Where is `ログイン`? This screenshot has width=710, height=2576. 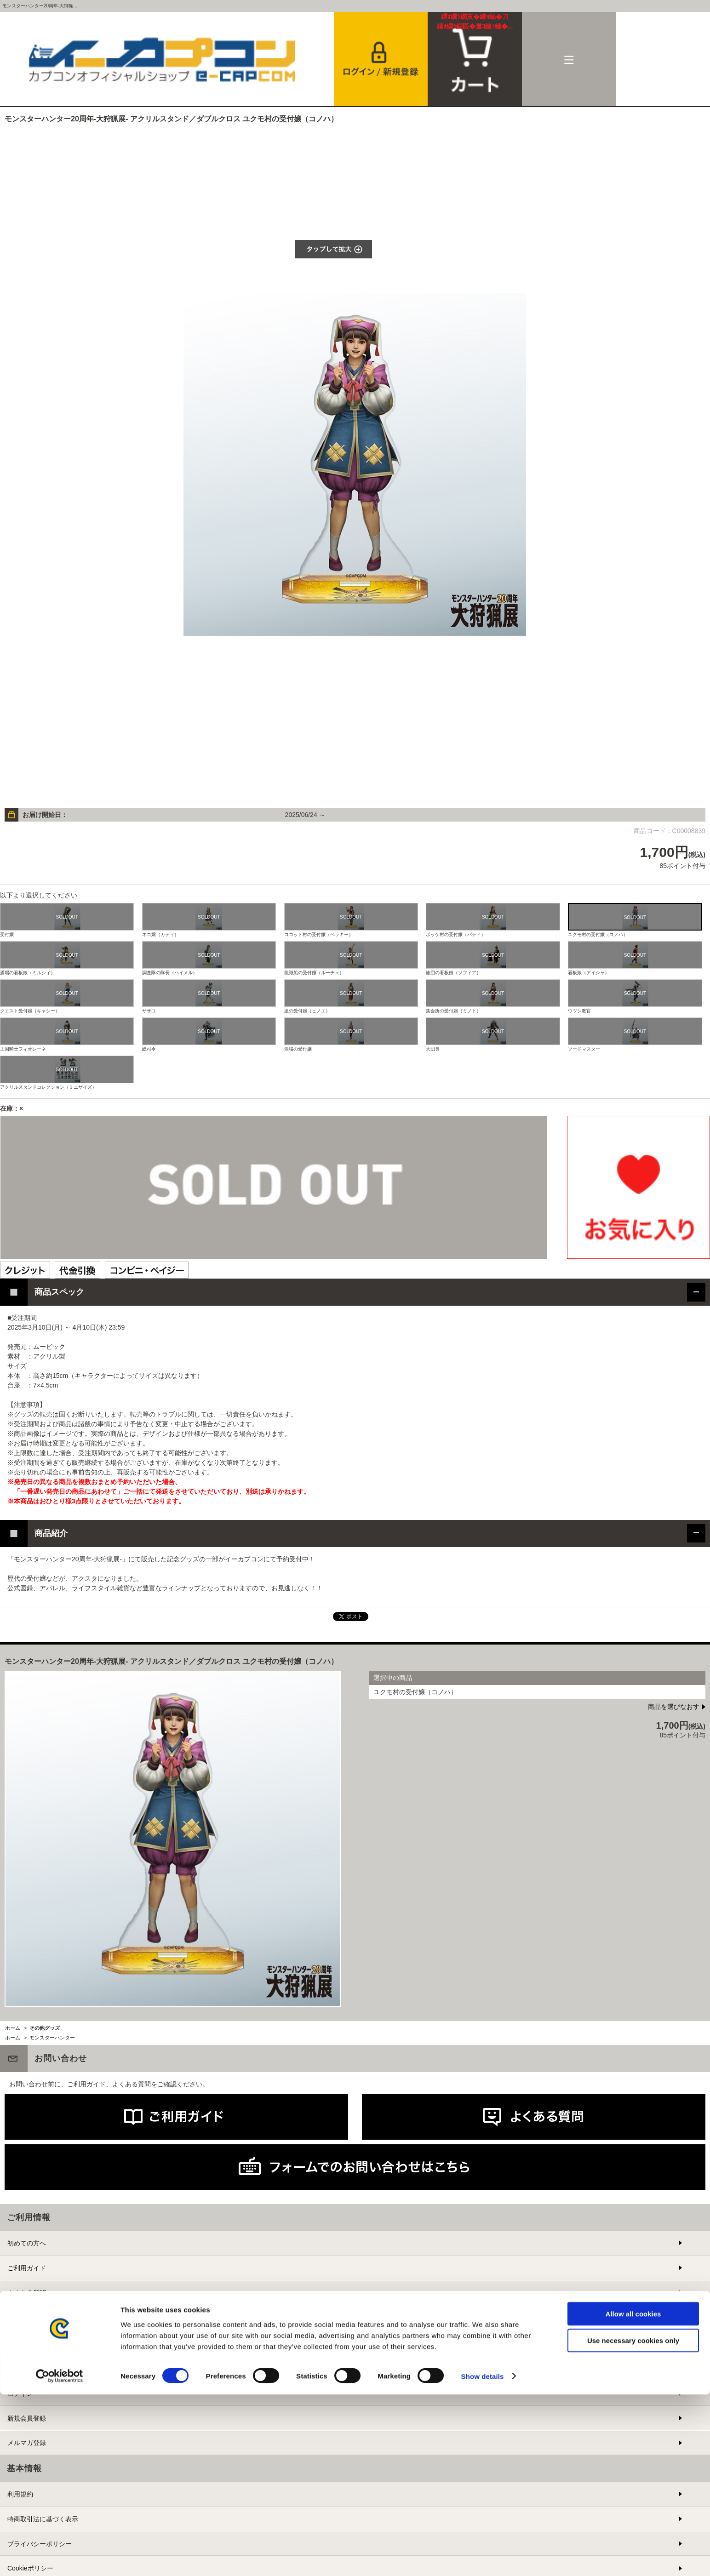
ログイン is located at coordinates (20, 2393).